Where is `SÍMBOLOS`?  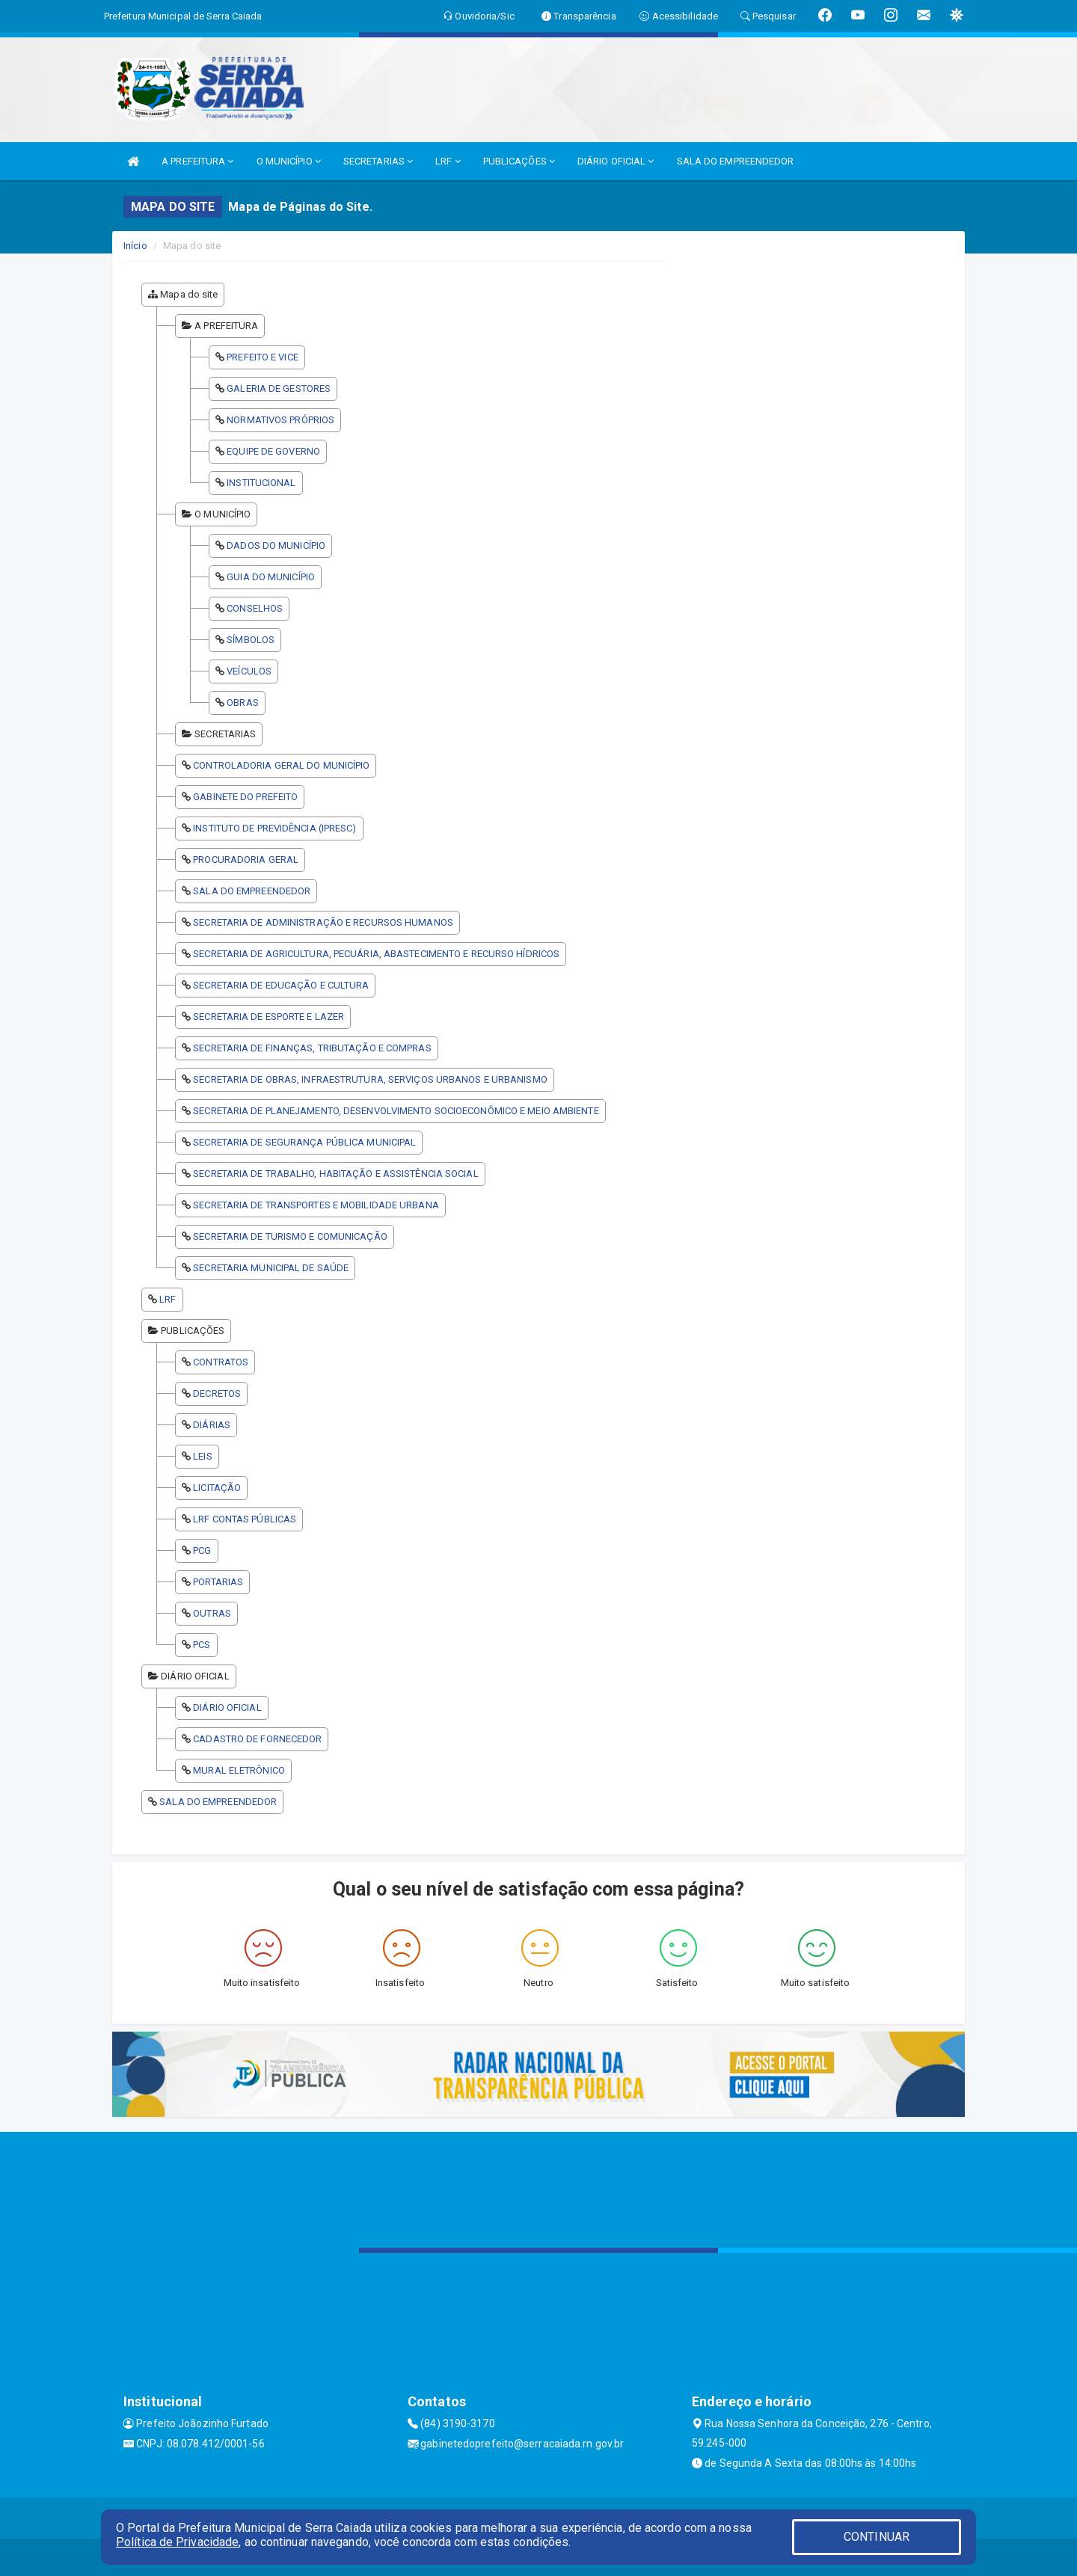 SÍMBOLOS is located at coordinates (250, 639).